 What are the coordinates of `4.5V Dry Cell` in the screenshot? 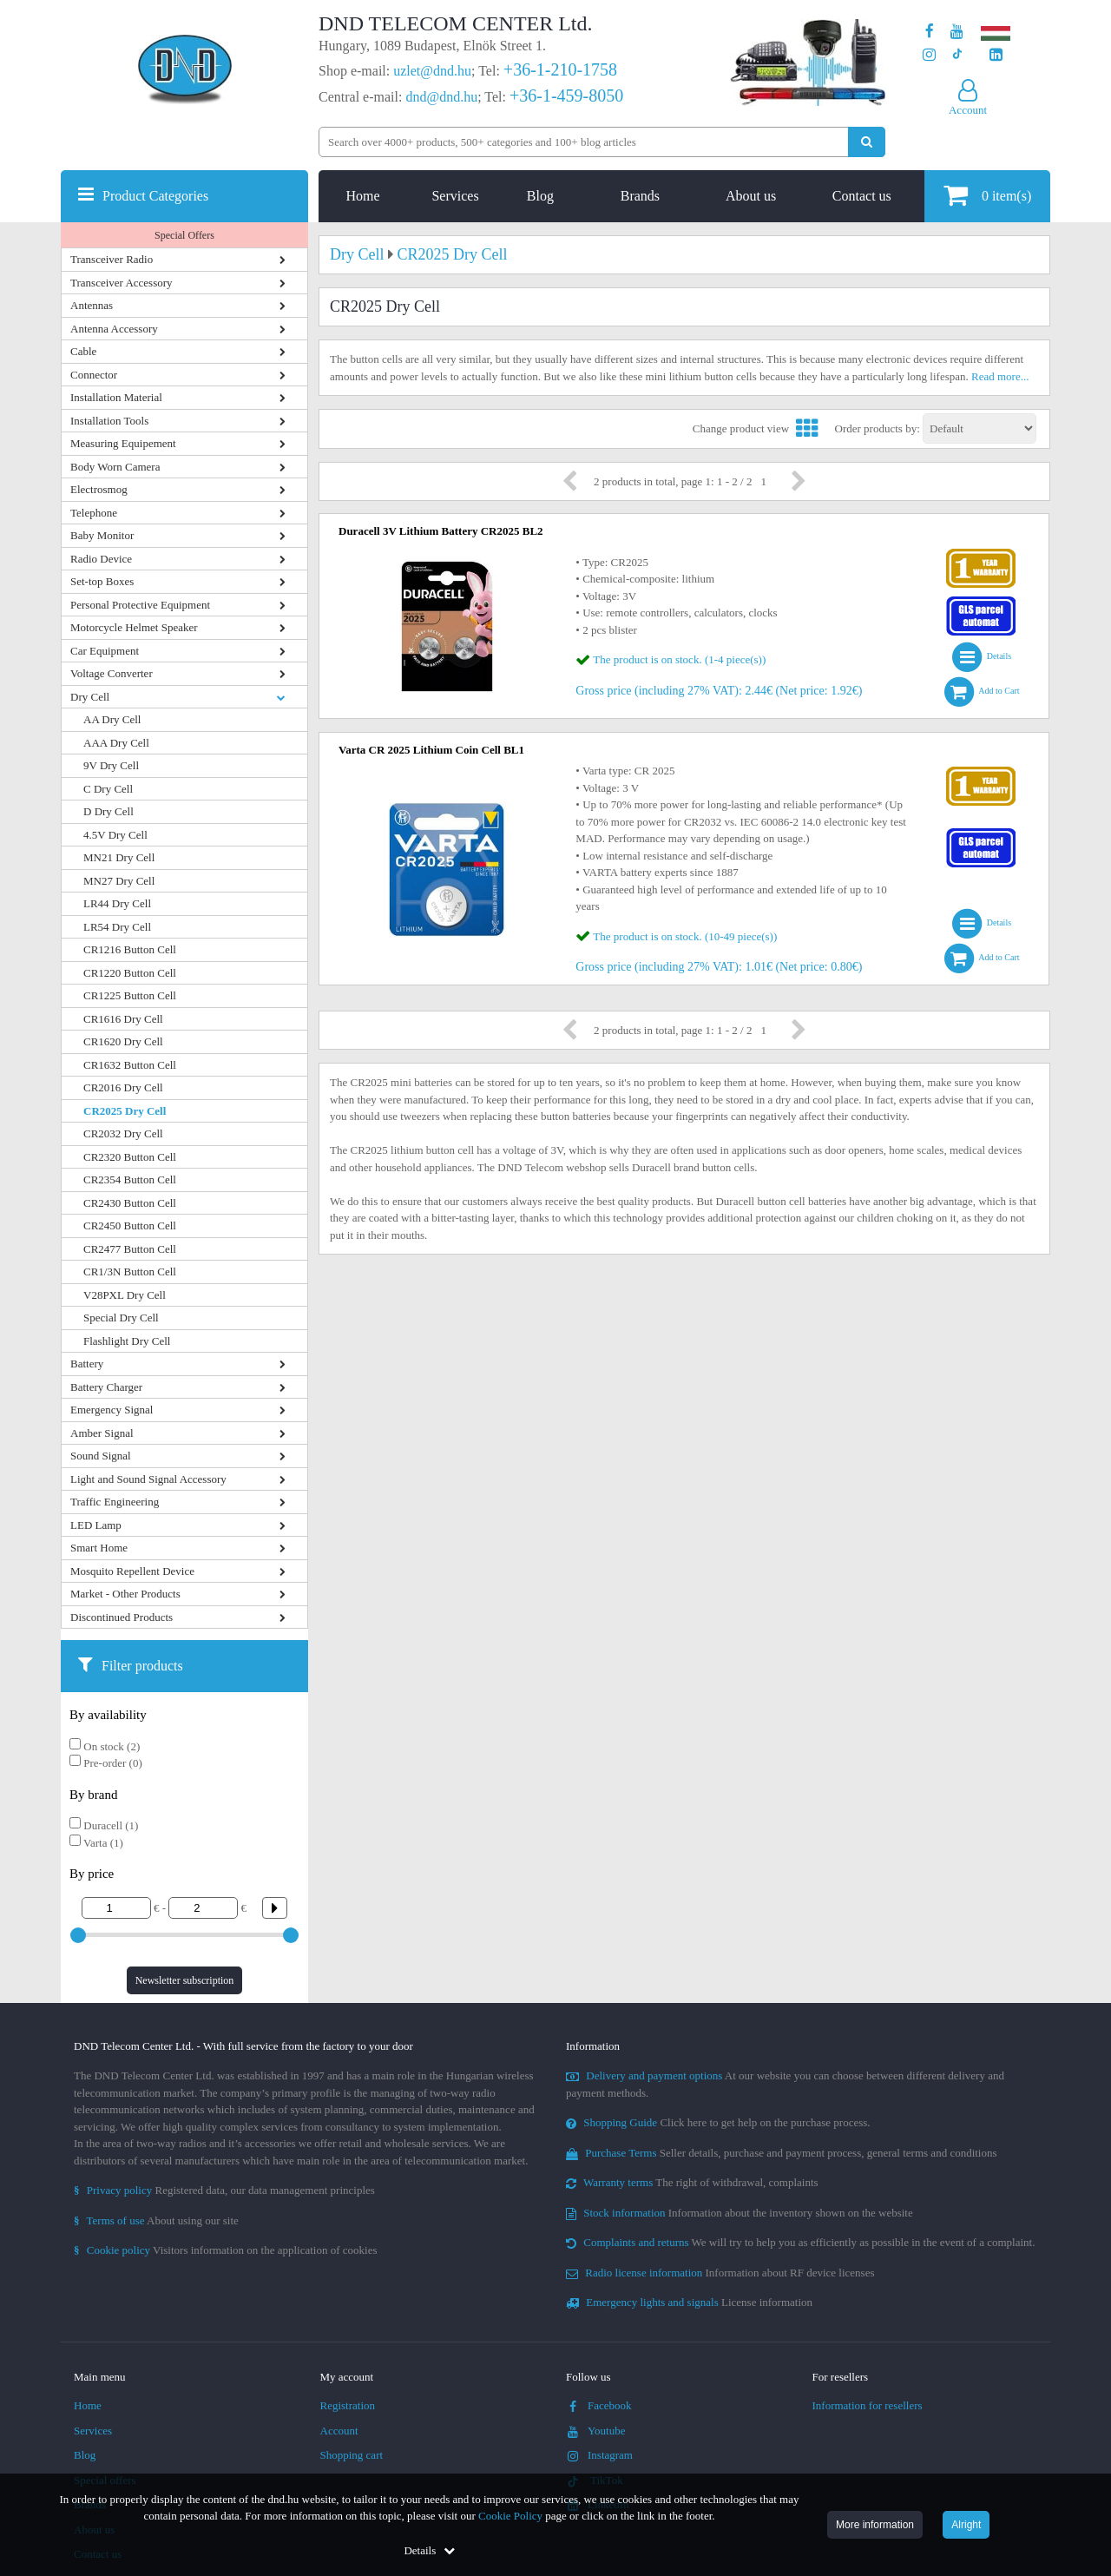 It's located at (115, 834).